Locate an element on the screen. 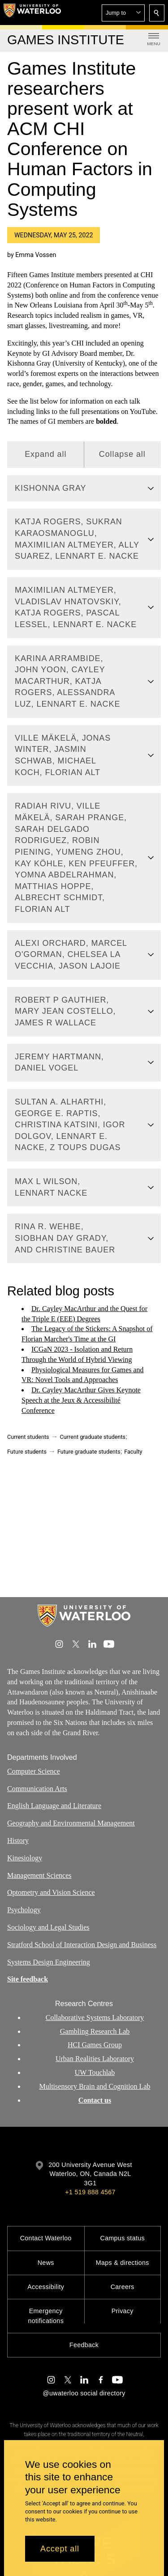  Accept all is located at coordinates (59, 2548).